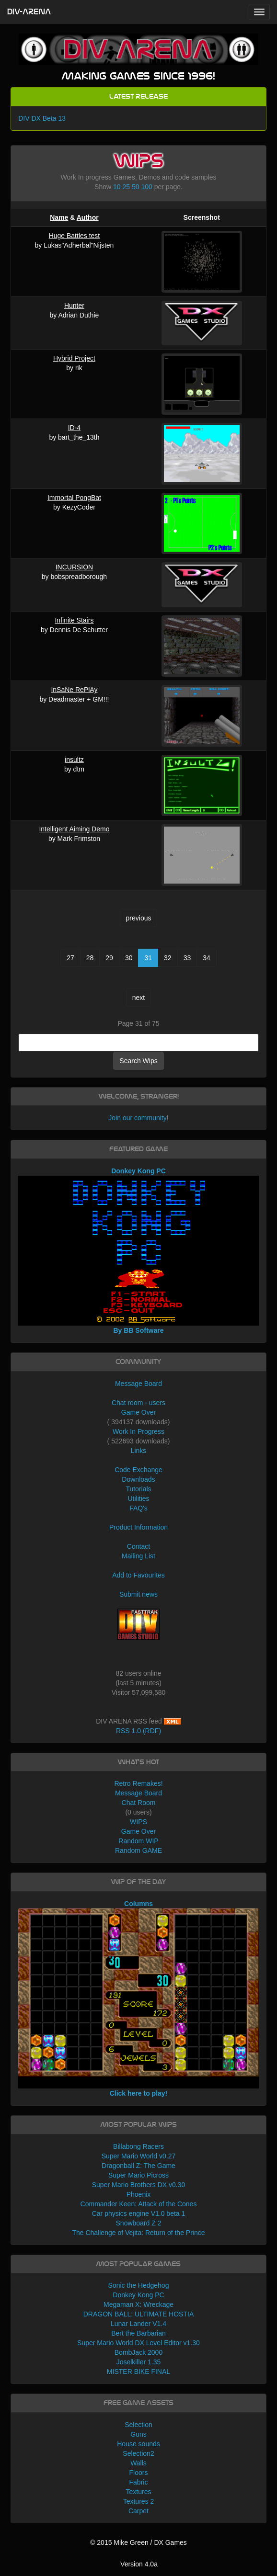  I want to click on Snowboard Z 2, so click(139, 2223).